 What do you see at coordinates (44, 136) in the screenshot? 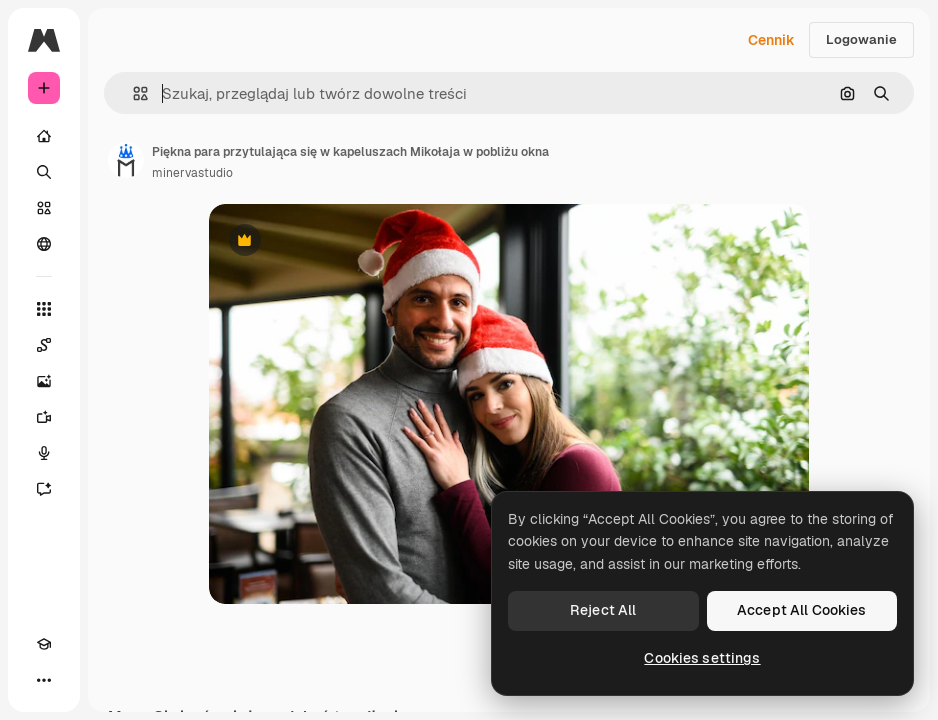
I see `[Początek]` at bounding box center [44, 136].